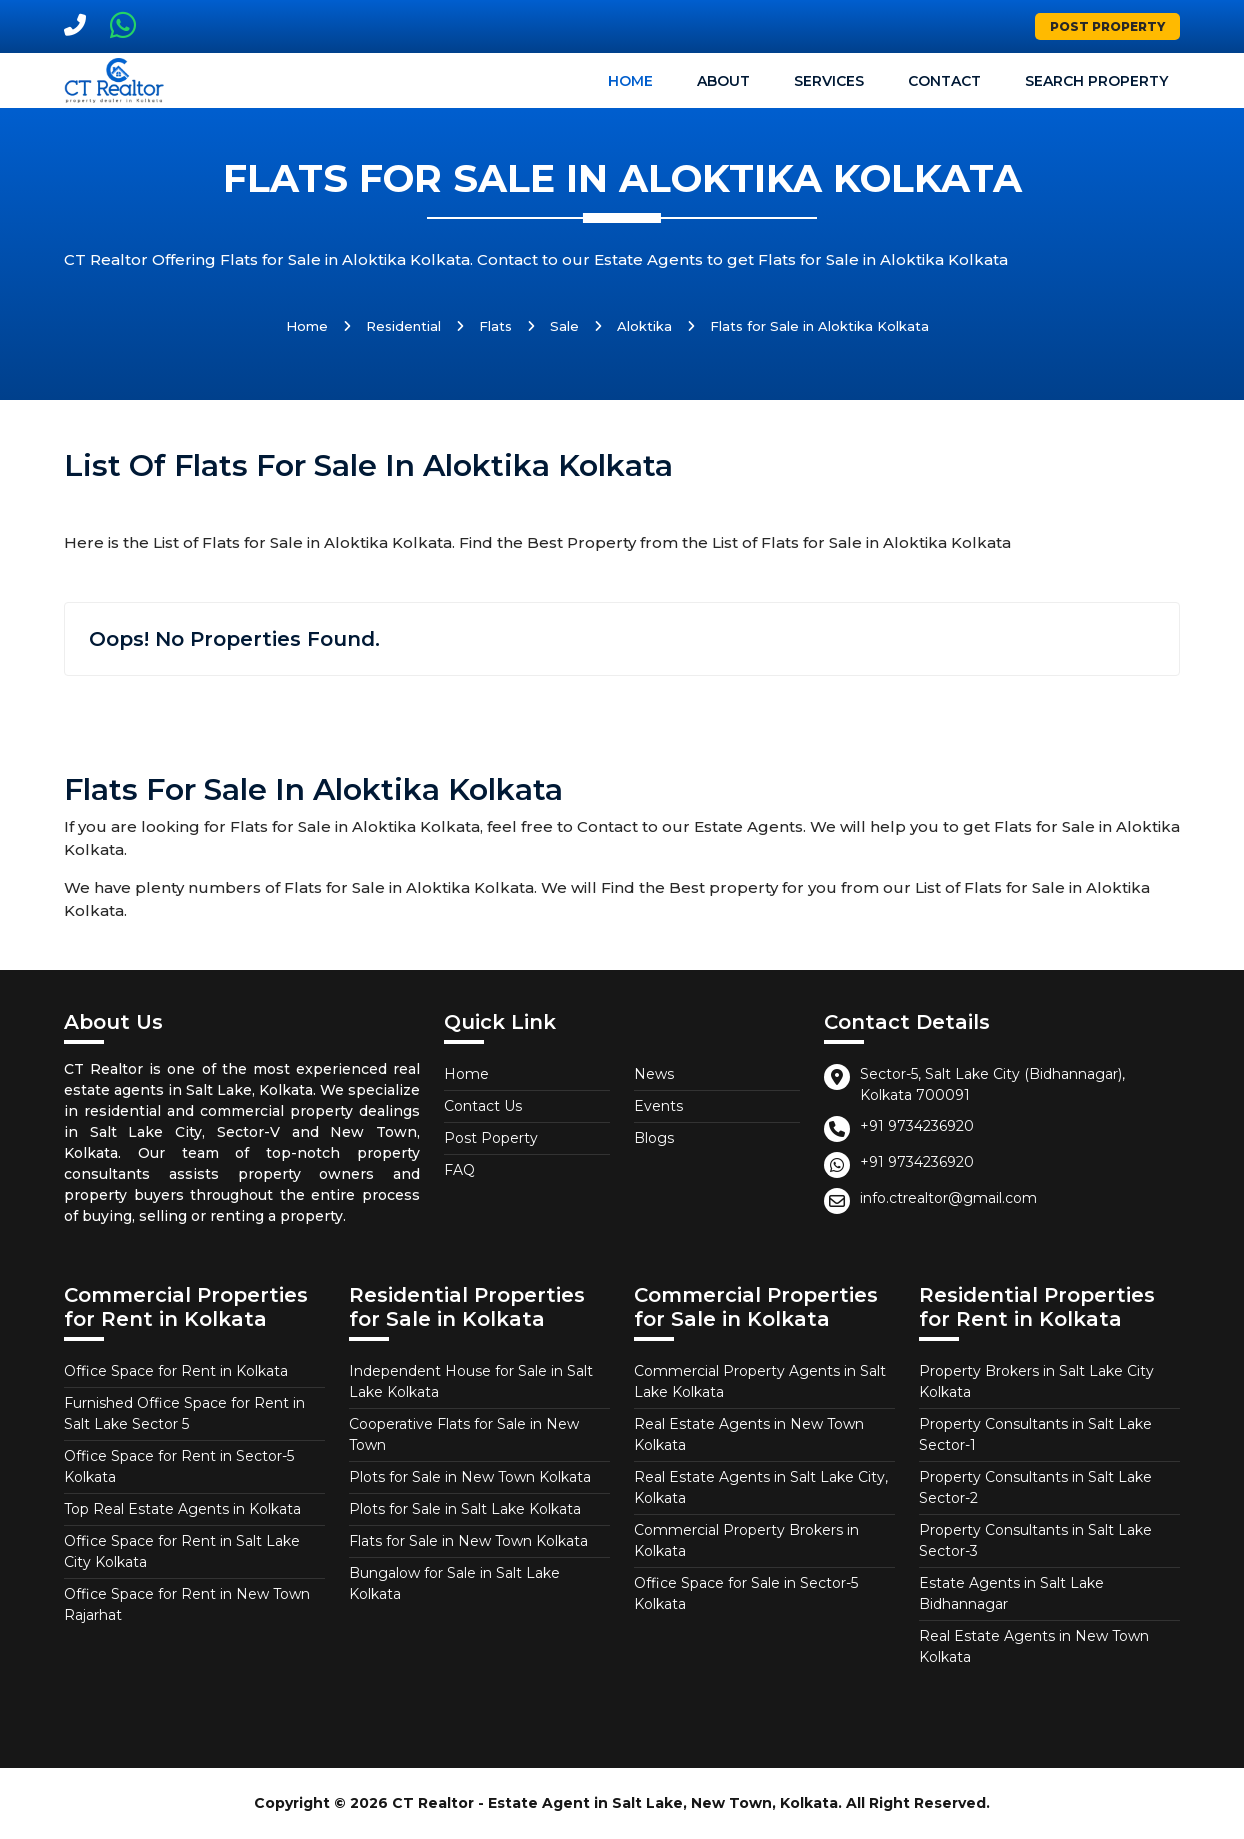 The height and width of the screenshot is (1839, 1244). What do you see at coordinates (1035, 1434) in the screenshot?
I see `Property Consultants in Salt Lake Sector-1` at bounding box center [1035, 1434].